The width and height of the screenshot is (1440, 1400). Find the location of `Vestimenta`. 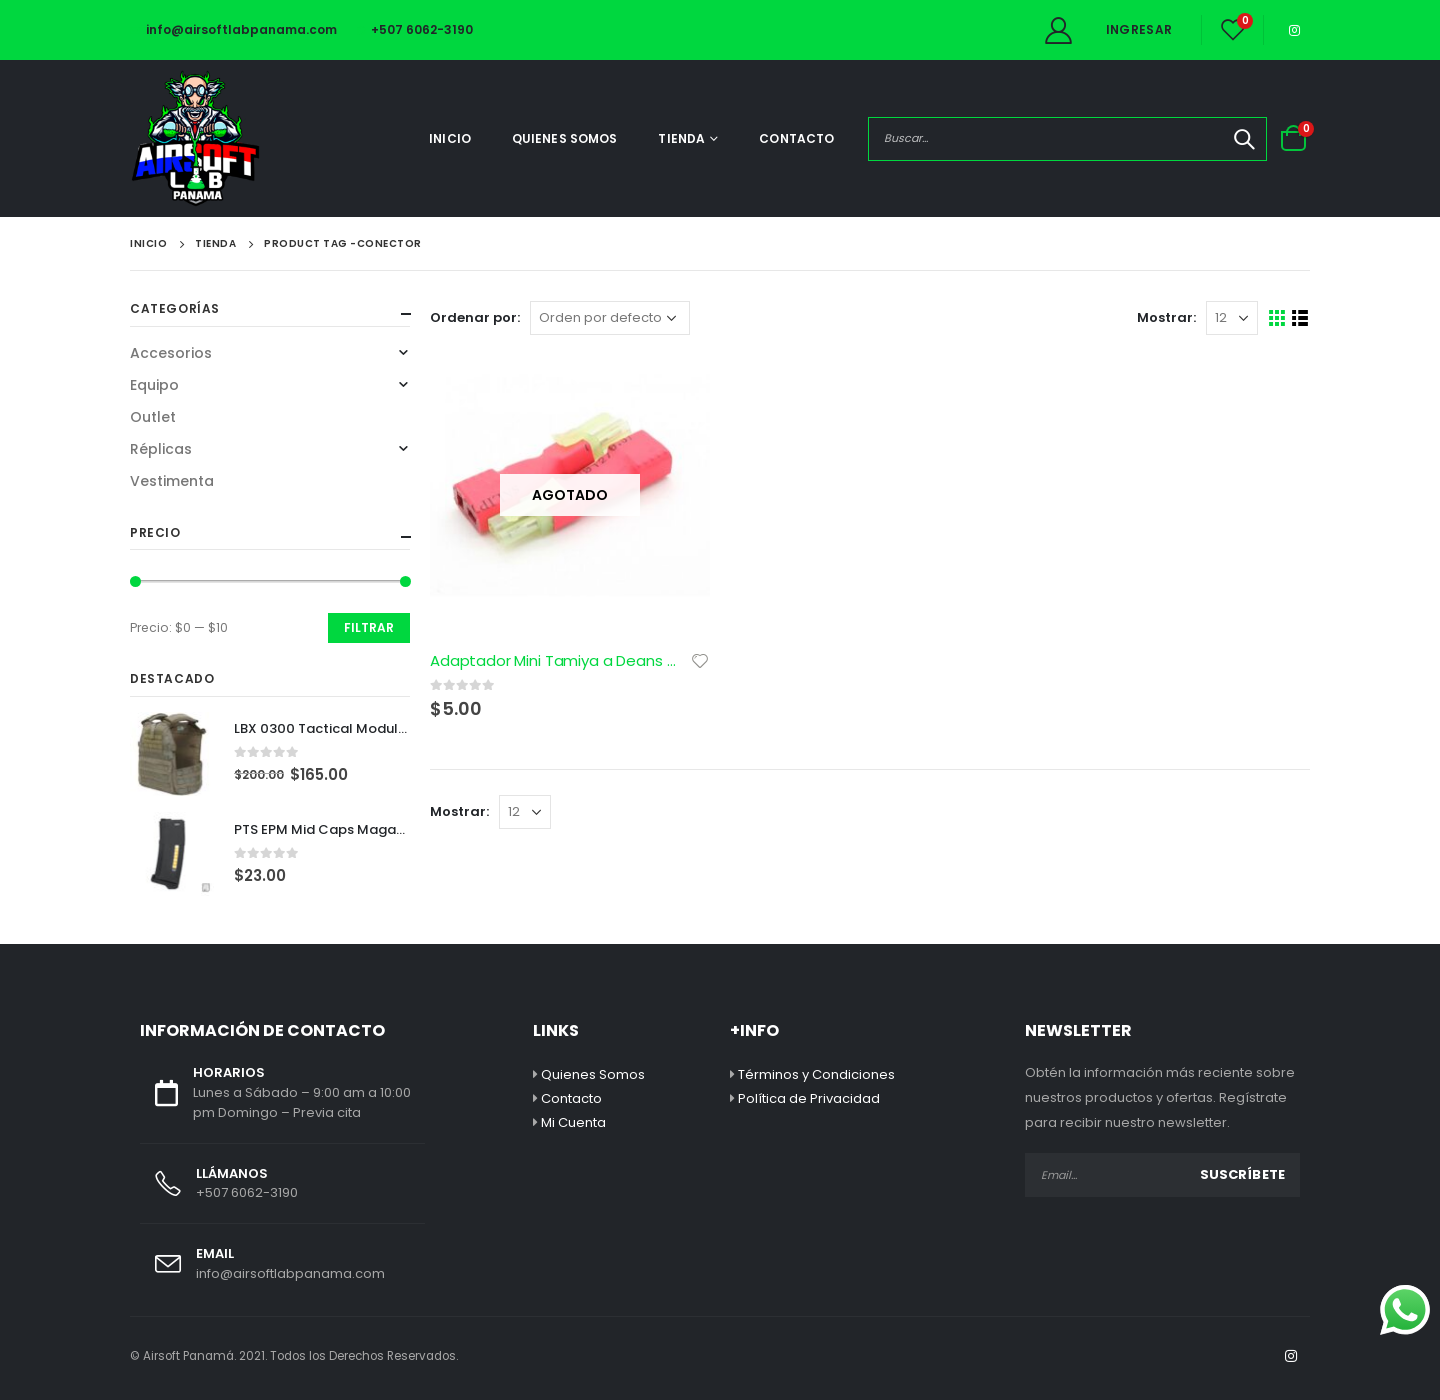

Vestimenta is located at coordinates (172, 481).